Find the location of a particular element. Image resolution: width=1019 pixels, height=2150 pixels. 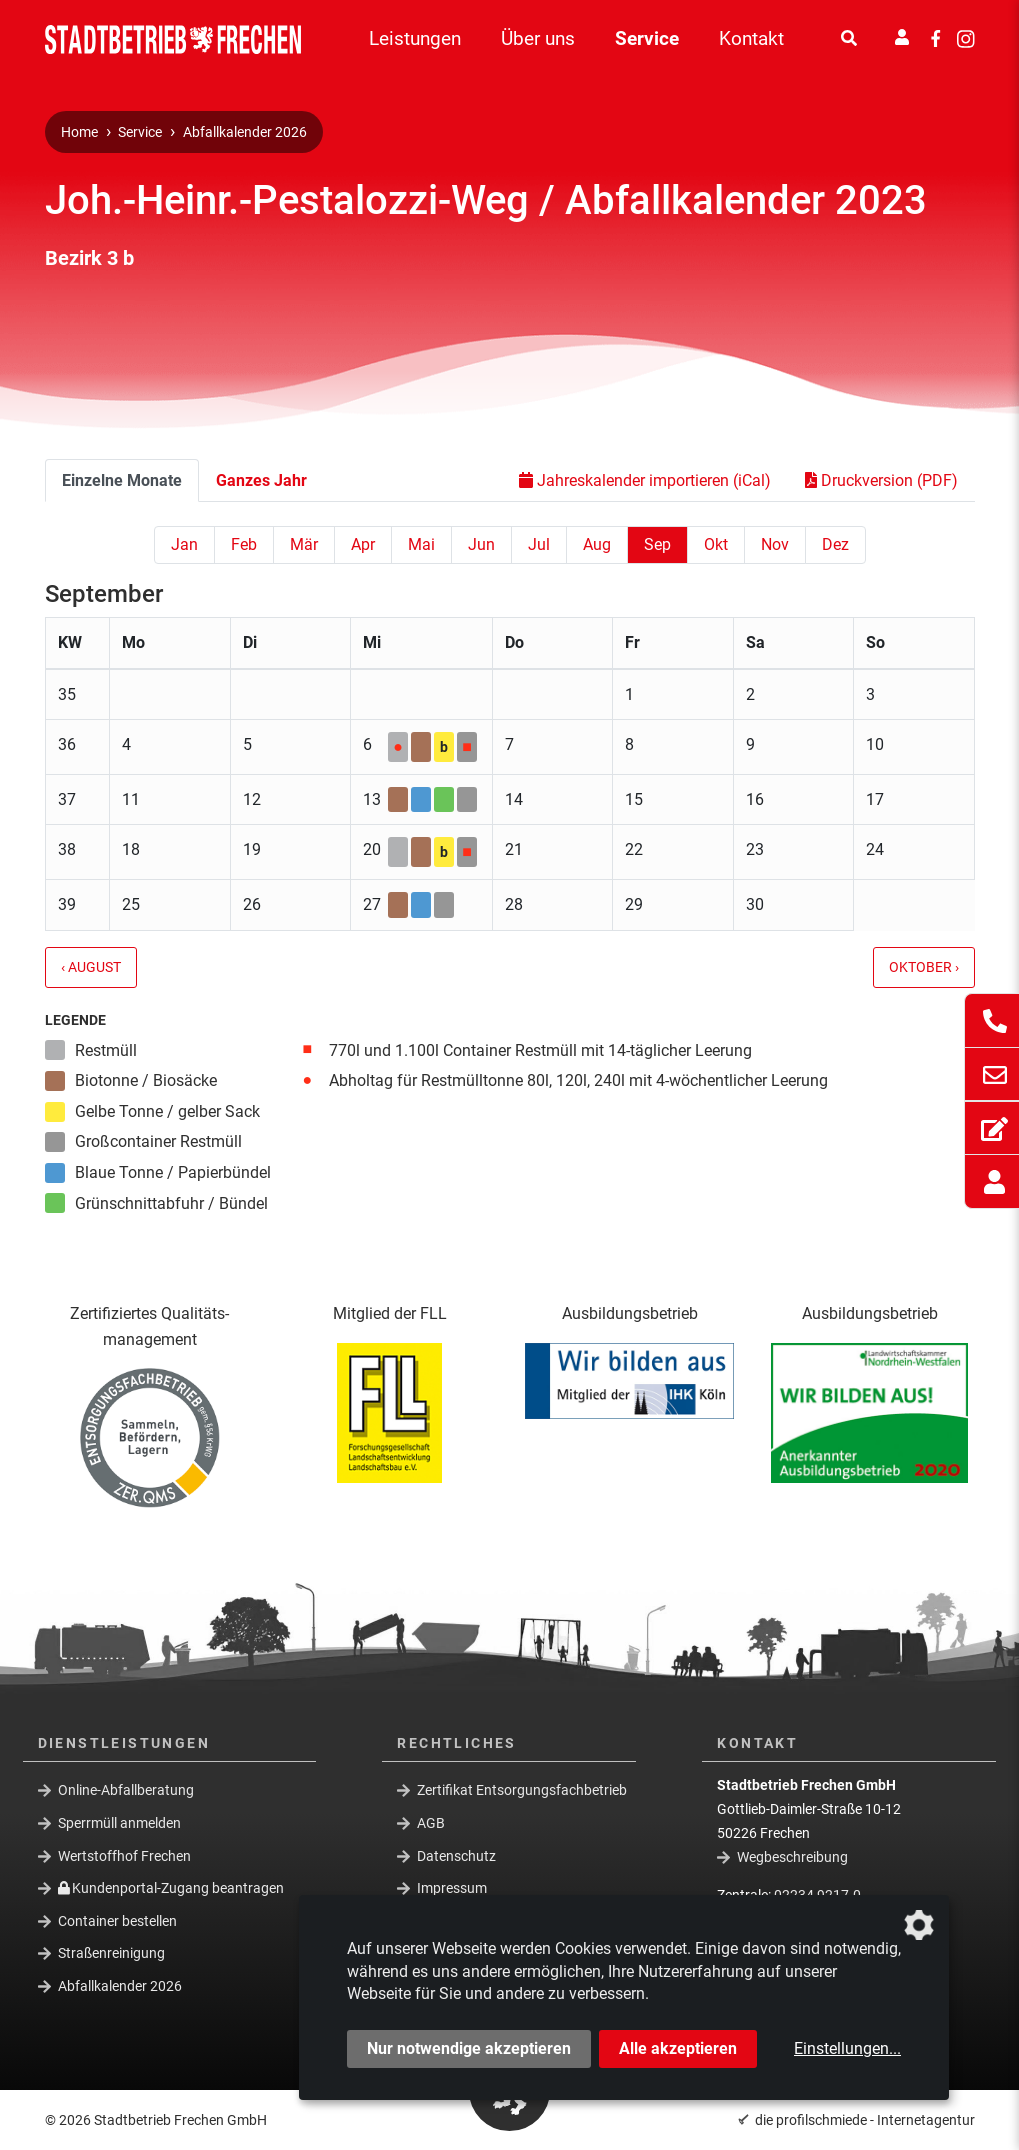

Jun is located at coordinates (481, 544).